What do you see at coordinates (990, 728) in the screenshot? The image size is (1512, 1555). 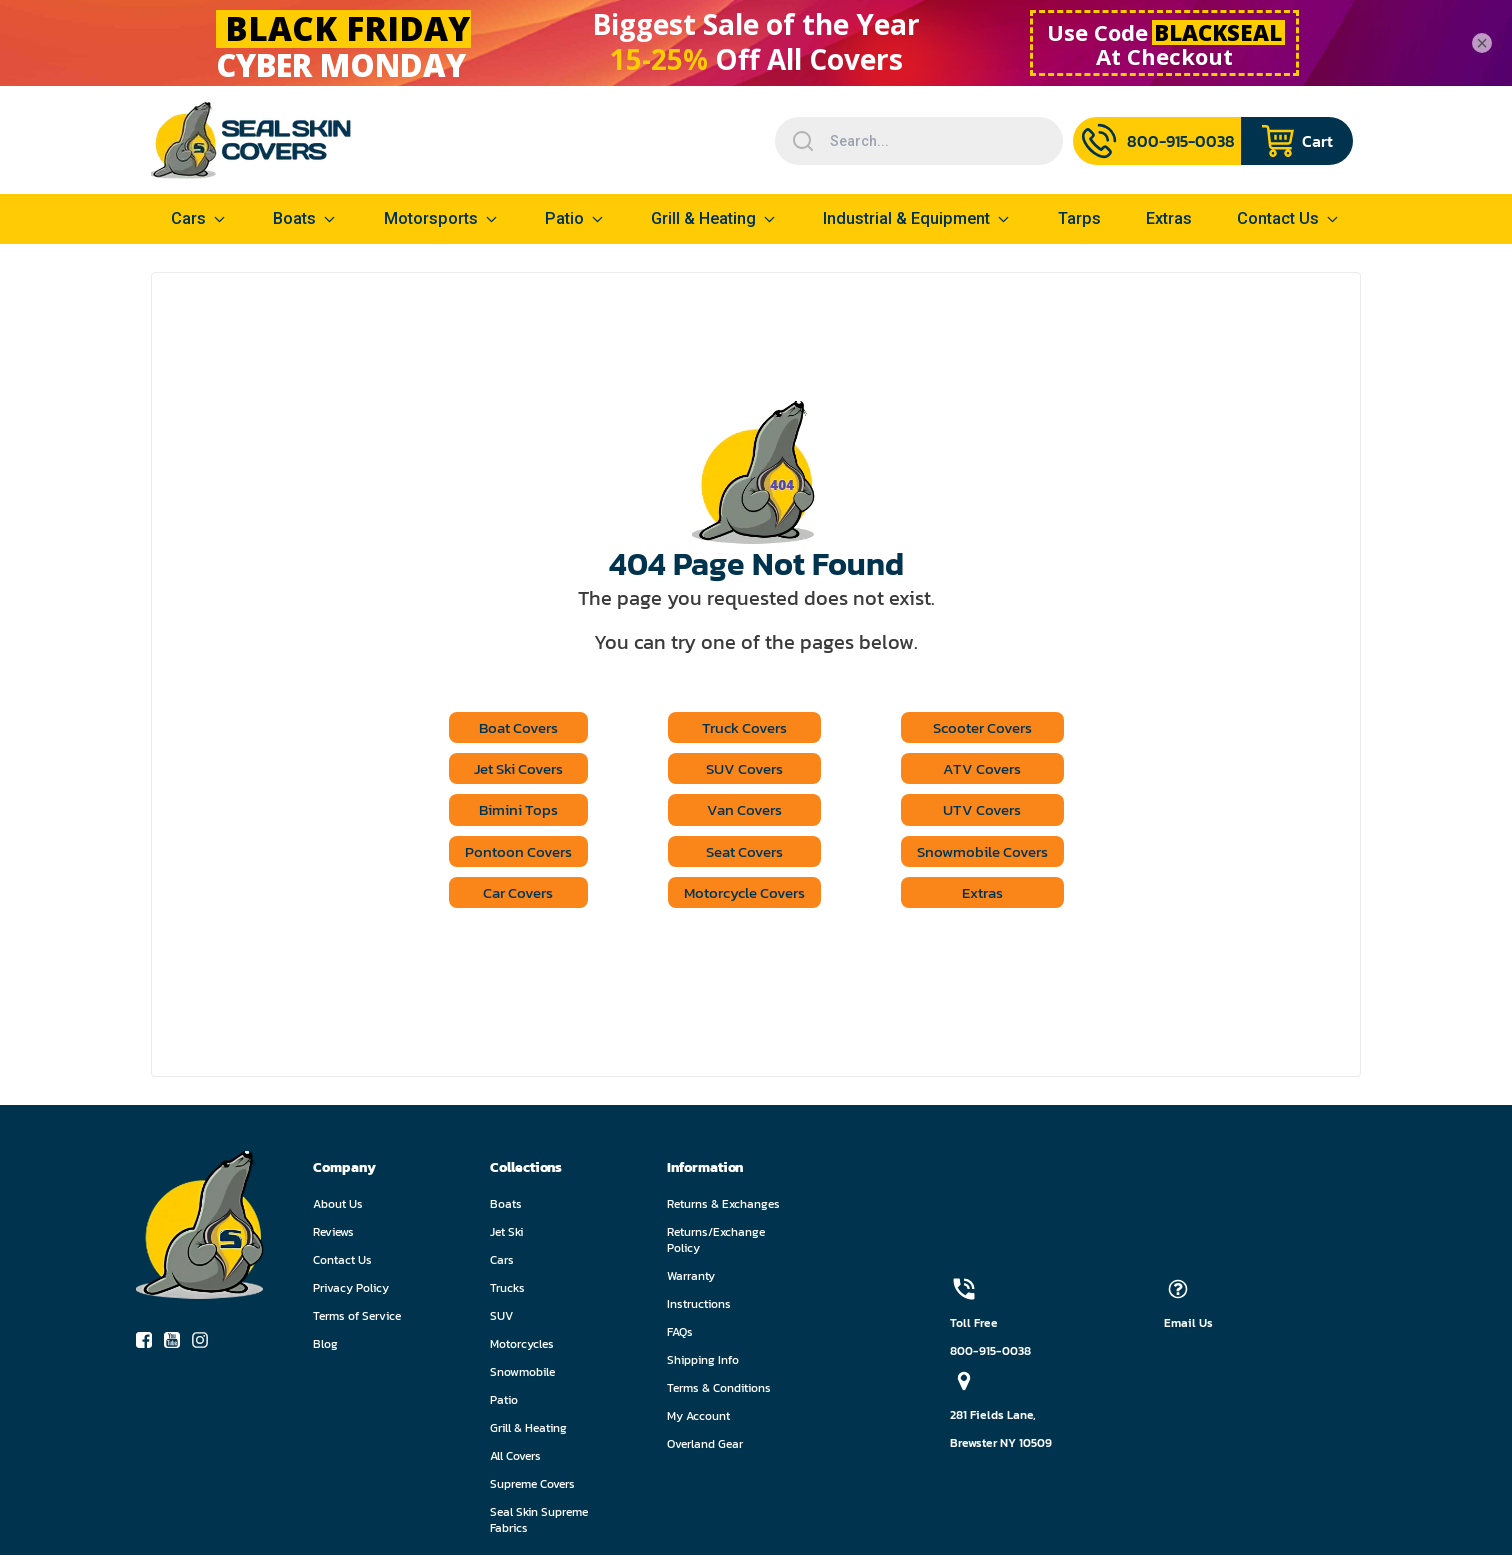 I see `Scooter Covers` at bounding box center [990, 728].